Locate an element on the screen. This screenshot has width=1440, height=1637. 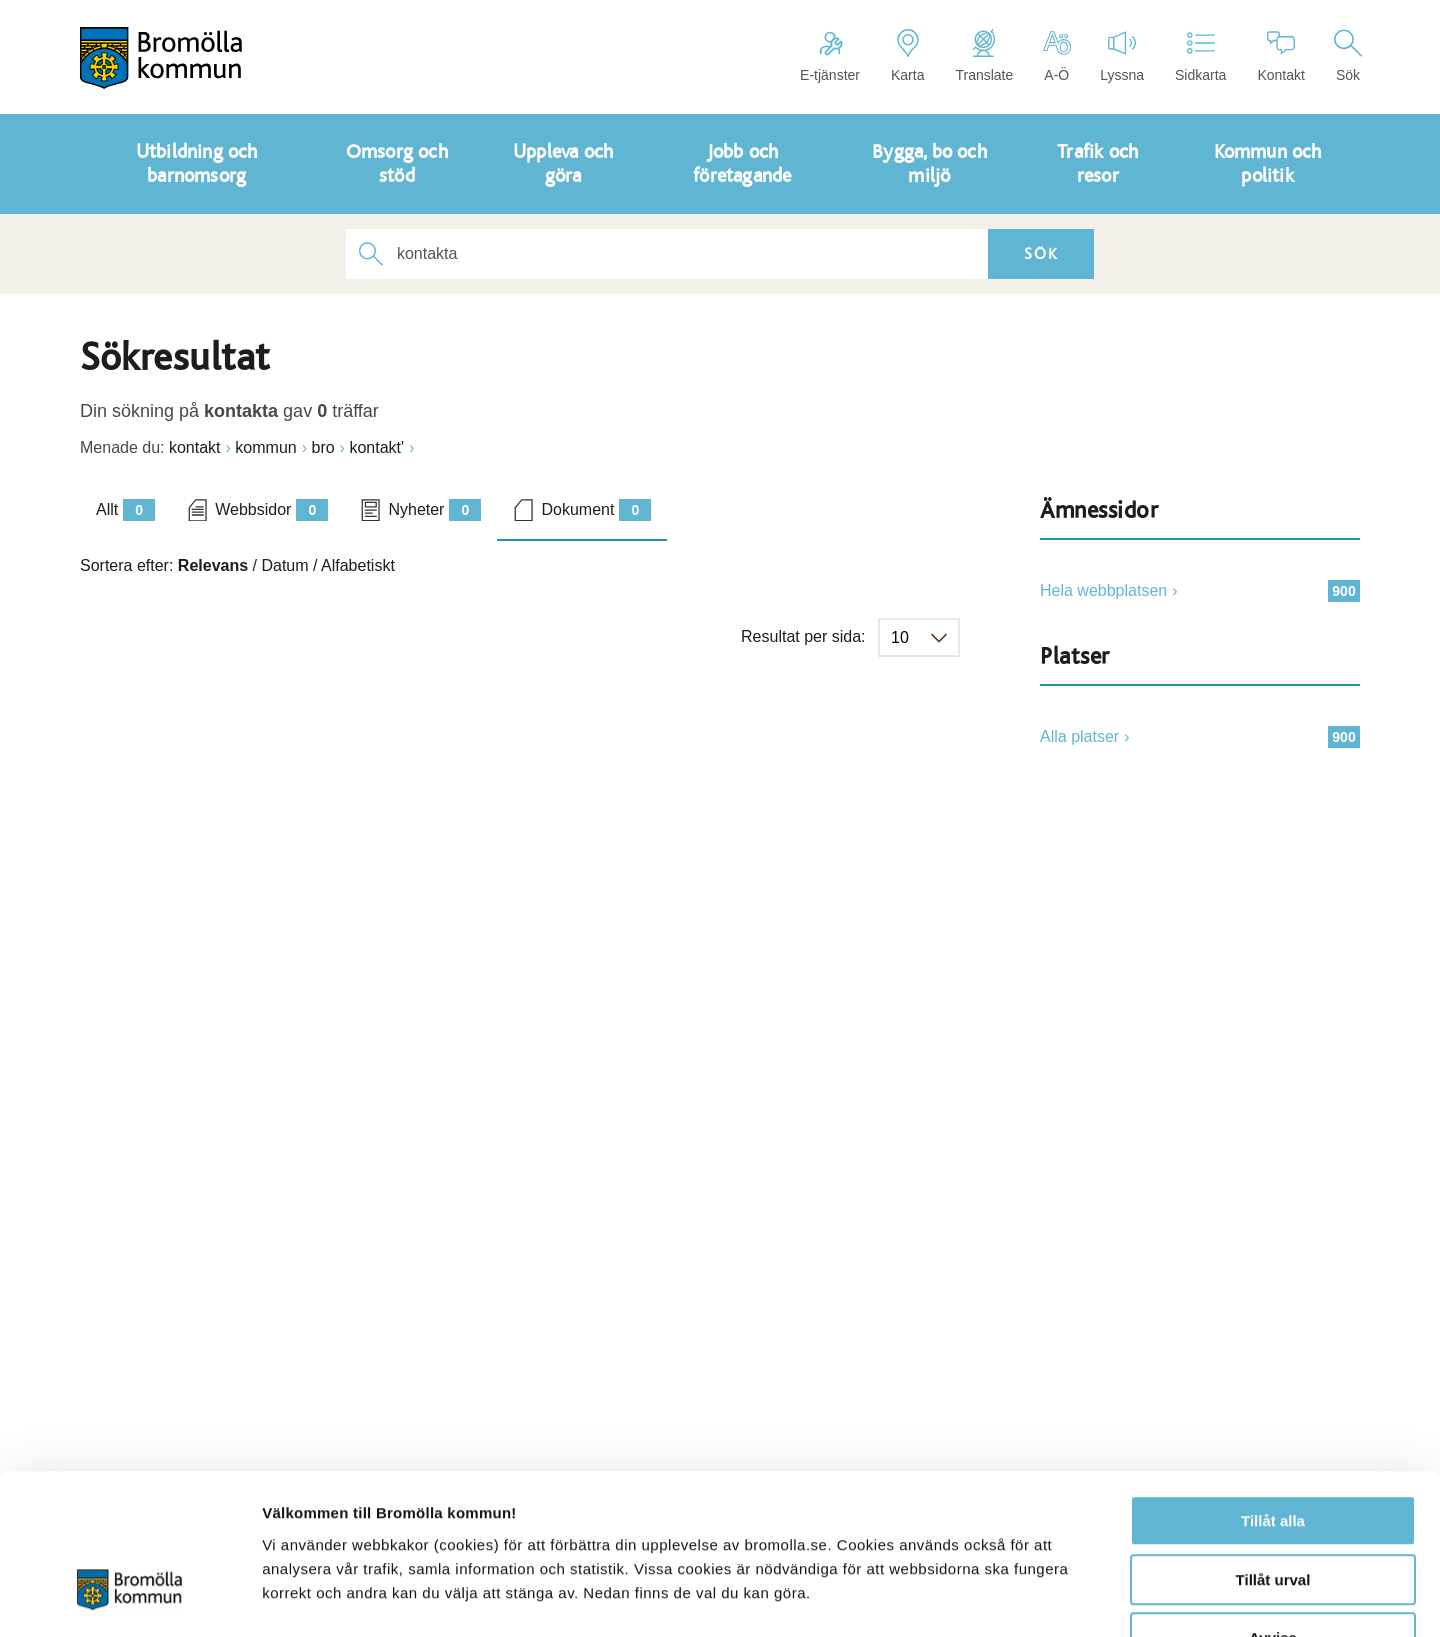
Avvisa is located at coordinates (1273, 1509).